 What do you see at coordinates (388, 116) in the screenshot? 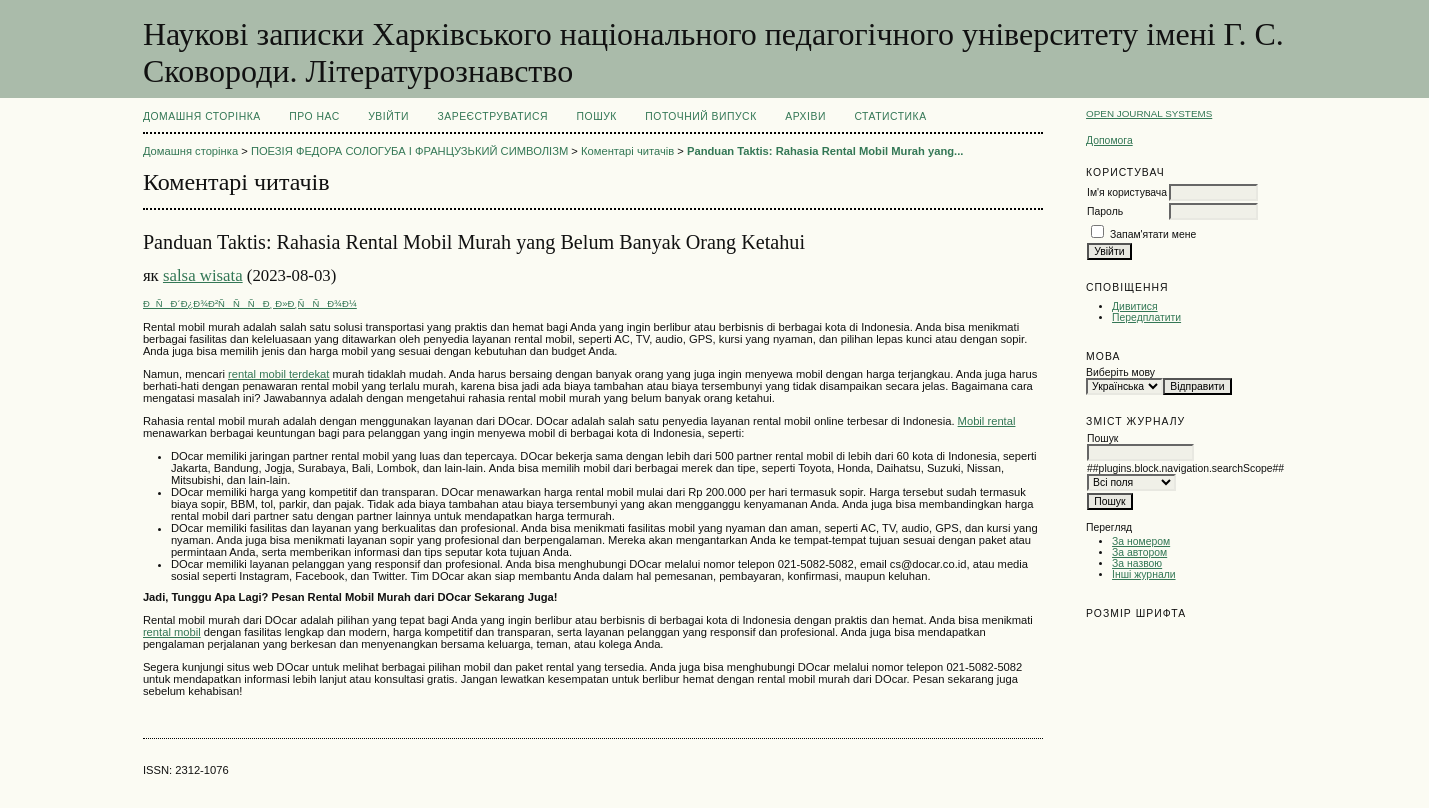
I see `Увійти` at bounding box center [388, 116].